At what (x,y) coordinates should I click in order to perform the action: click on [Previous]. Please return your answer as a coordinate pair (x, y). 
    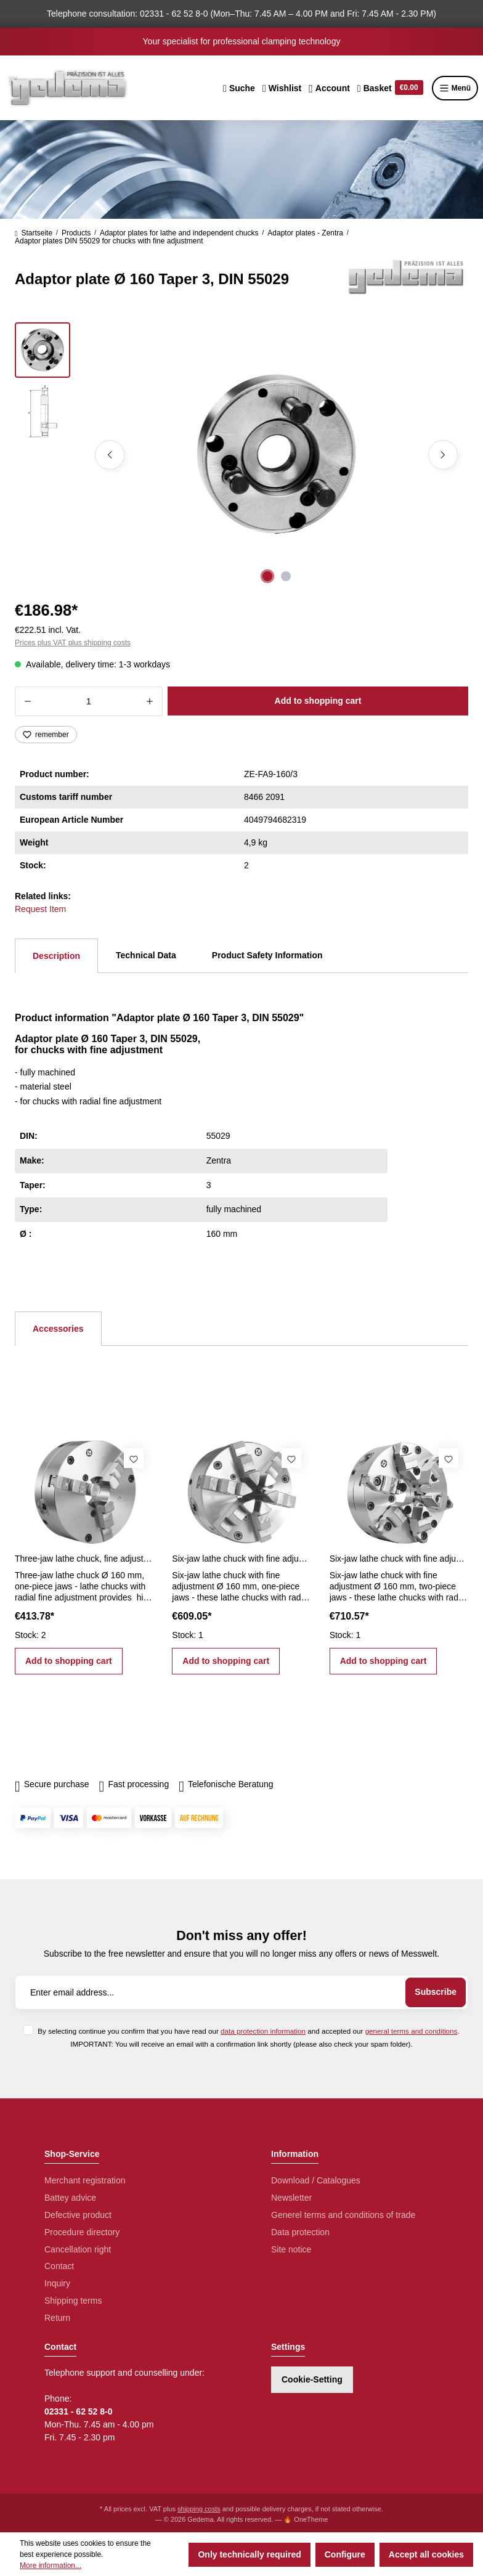
    Looking at the image, I should click on (109, 455).